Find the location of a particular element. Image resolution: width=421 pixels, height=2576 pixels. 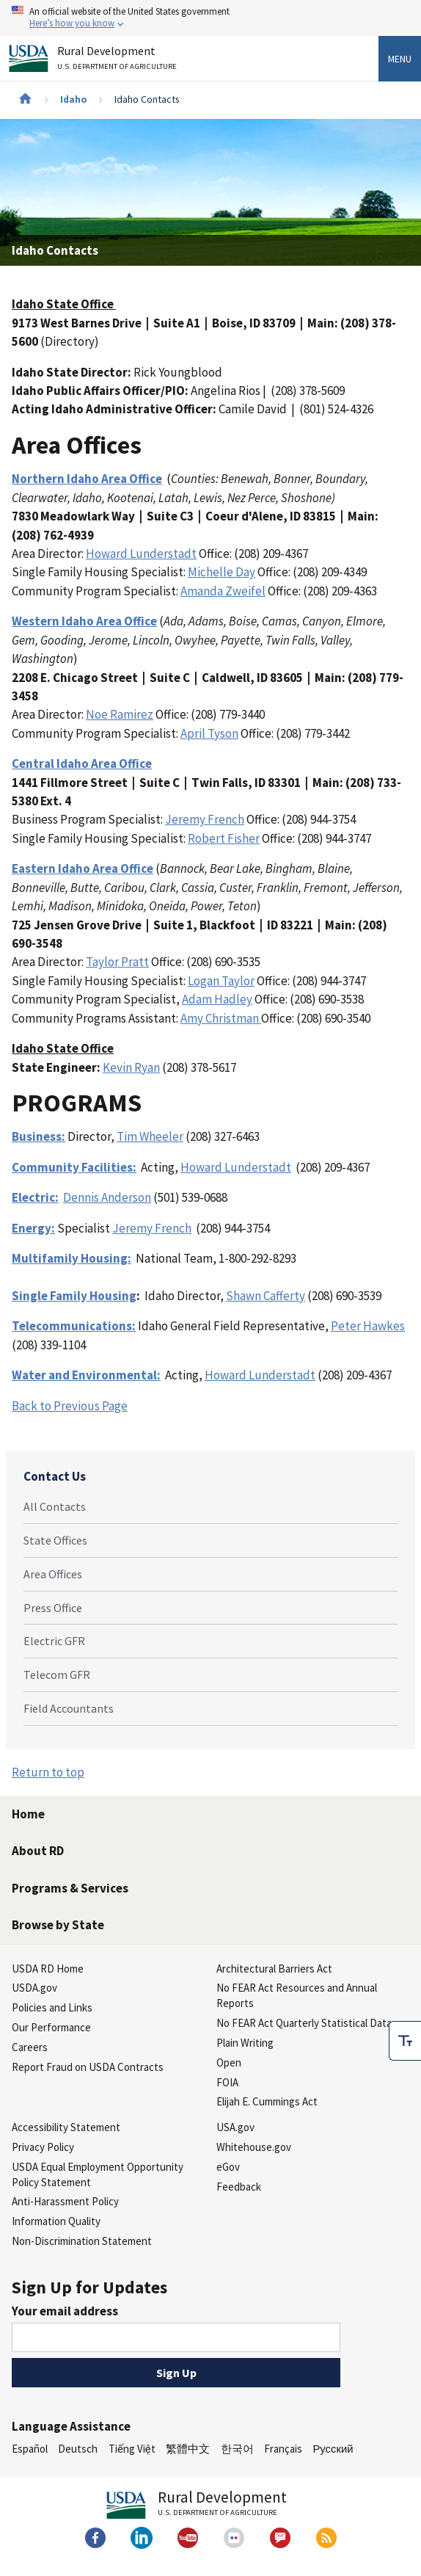

Press Office is located at coordinates (52, 1607).